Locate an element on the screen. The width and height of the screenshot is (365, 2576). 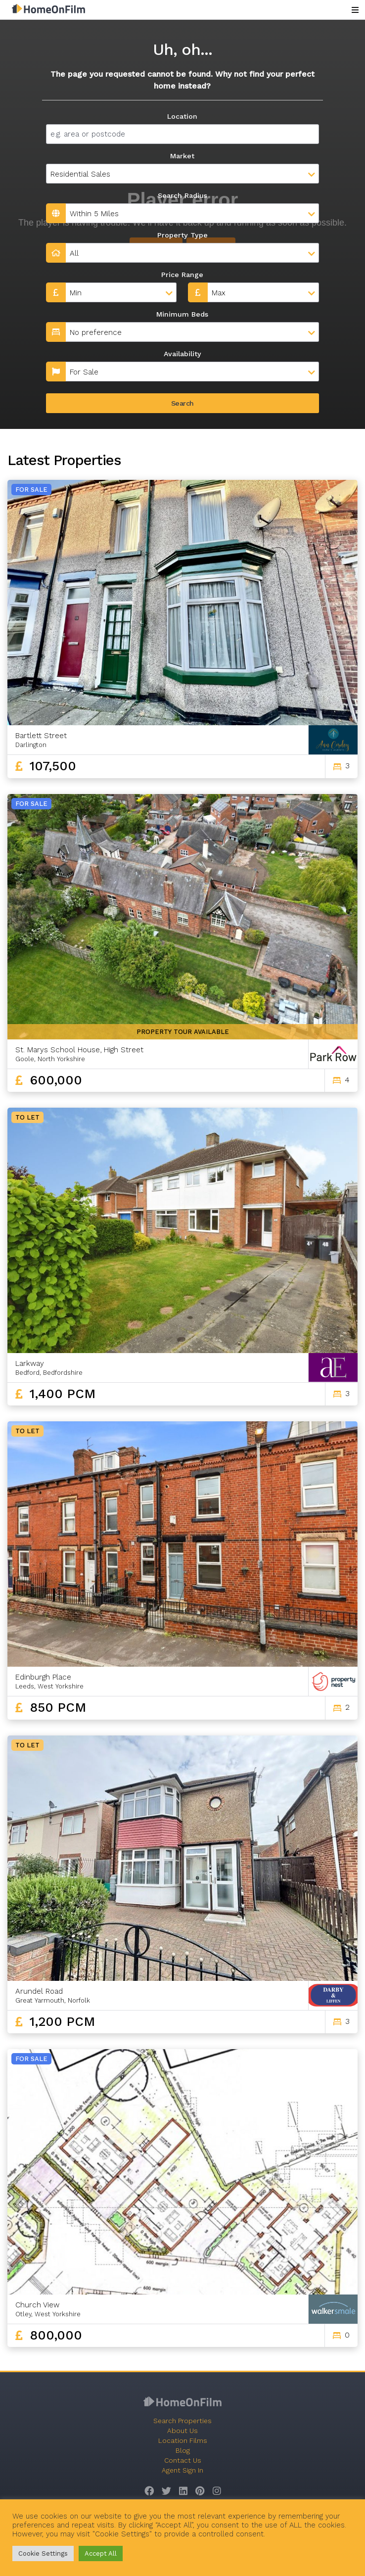
Location Films is located at coordinates (182, 2440).